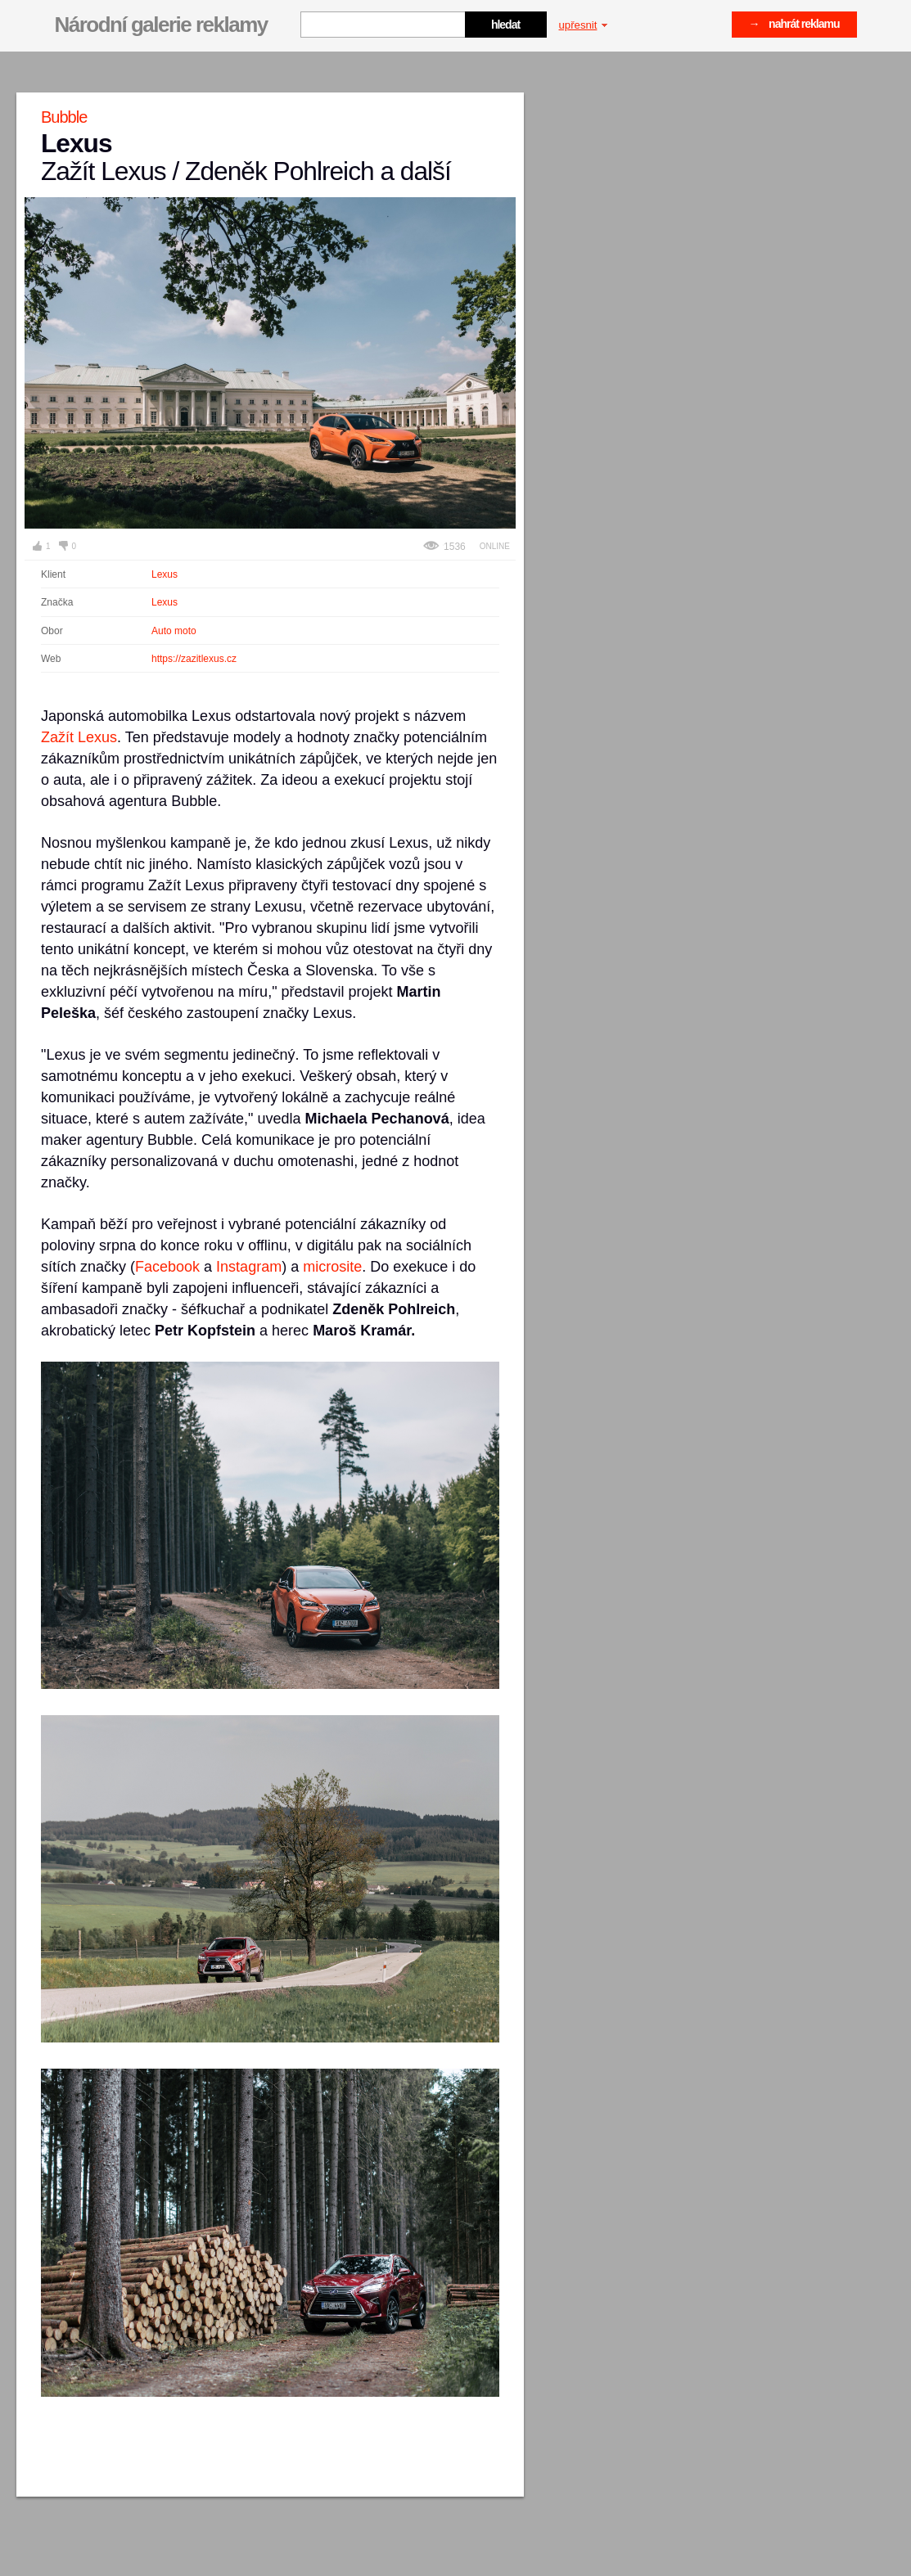 This screenshot has height=2576, width=911. What do you see at coordinates (167, 1267) in the screenshot?
I see `Facebook` at bounding box center [167, 1267].